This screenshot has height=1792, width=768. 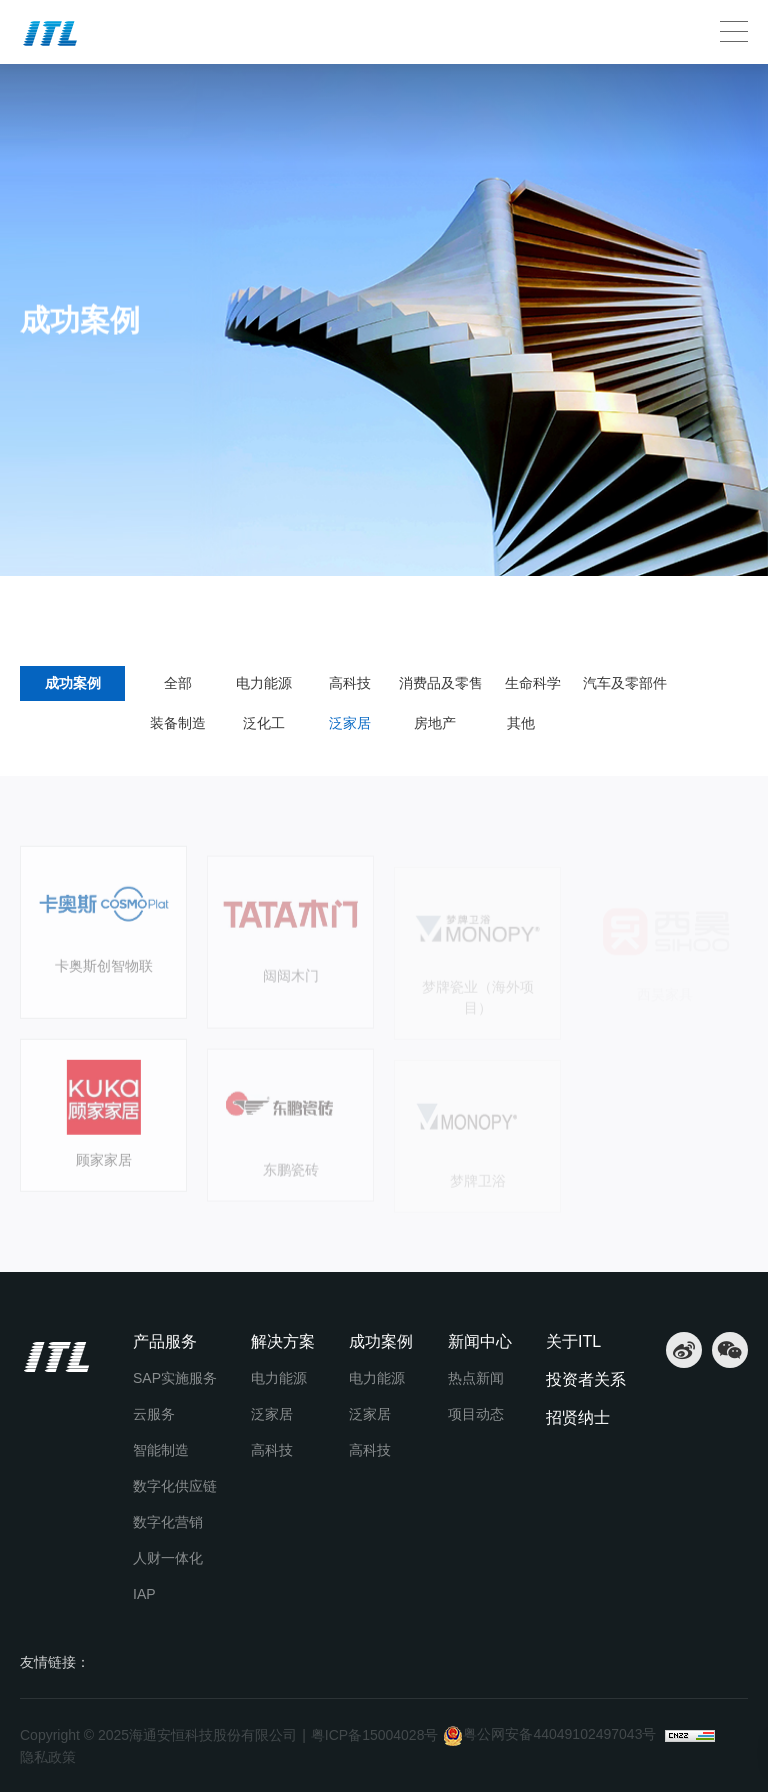 What do you see at coordinates (476, 1414) in the screenshot?
I see `项目动态` at bounding box center [476, 1414].